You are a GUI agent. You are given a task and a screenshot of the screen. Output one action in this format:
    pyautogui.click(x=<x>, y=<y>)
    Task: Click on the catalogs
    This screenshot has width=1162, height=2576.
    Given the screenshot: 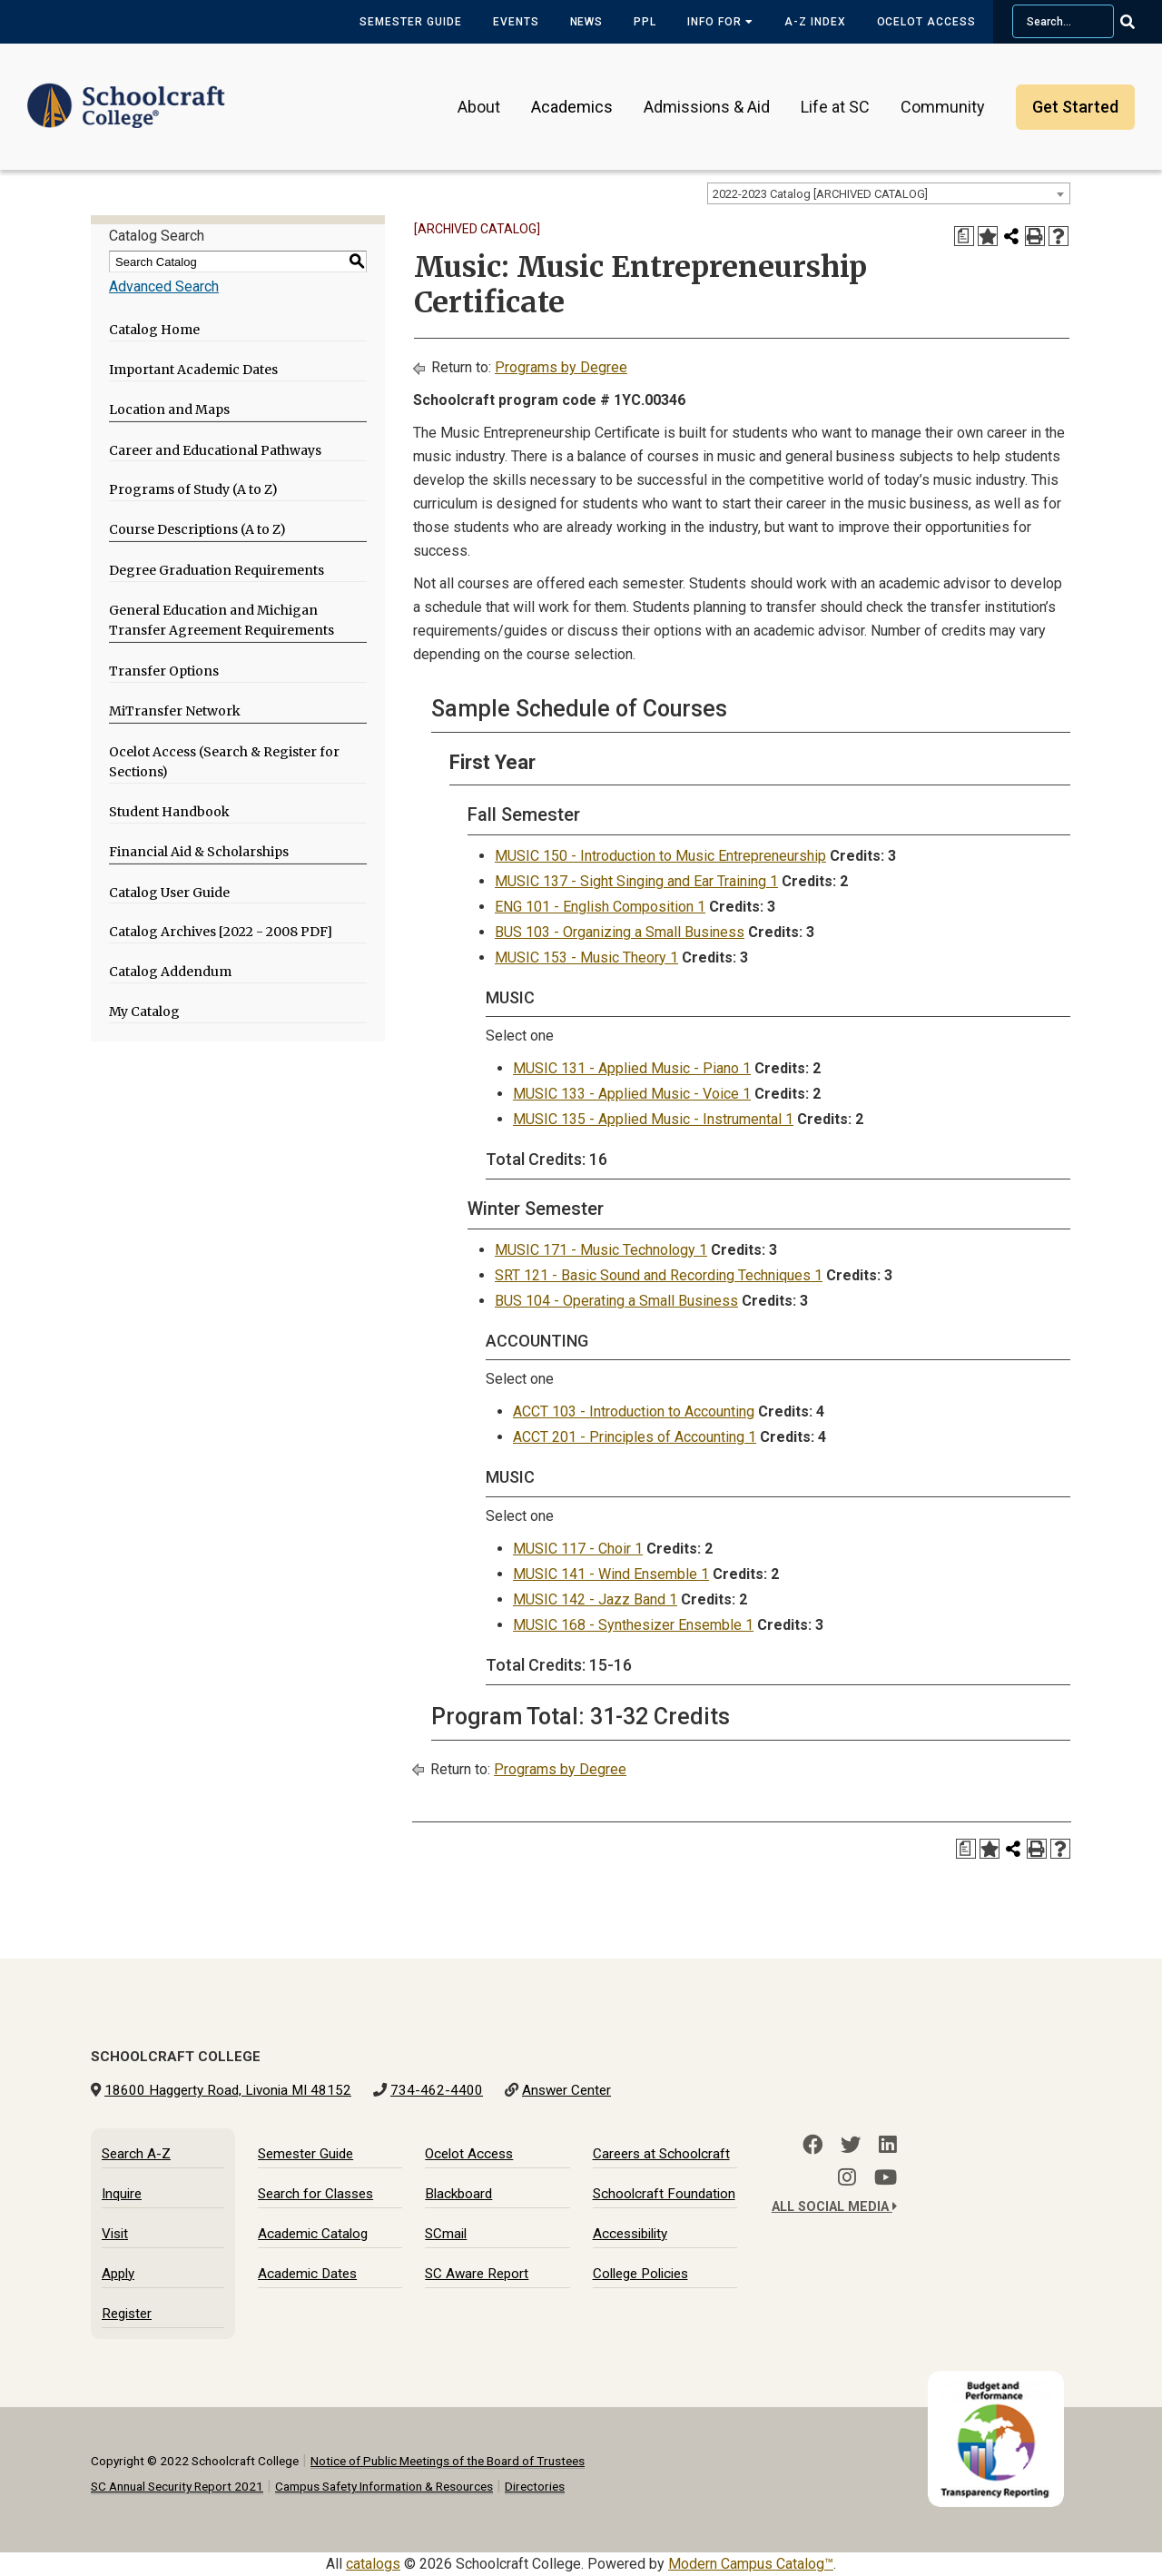 What is the action you would take?
    pyautogui.click(x=373, y=2563)
    